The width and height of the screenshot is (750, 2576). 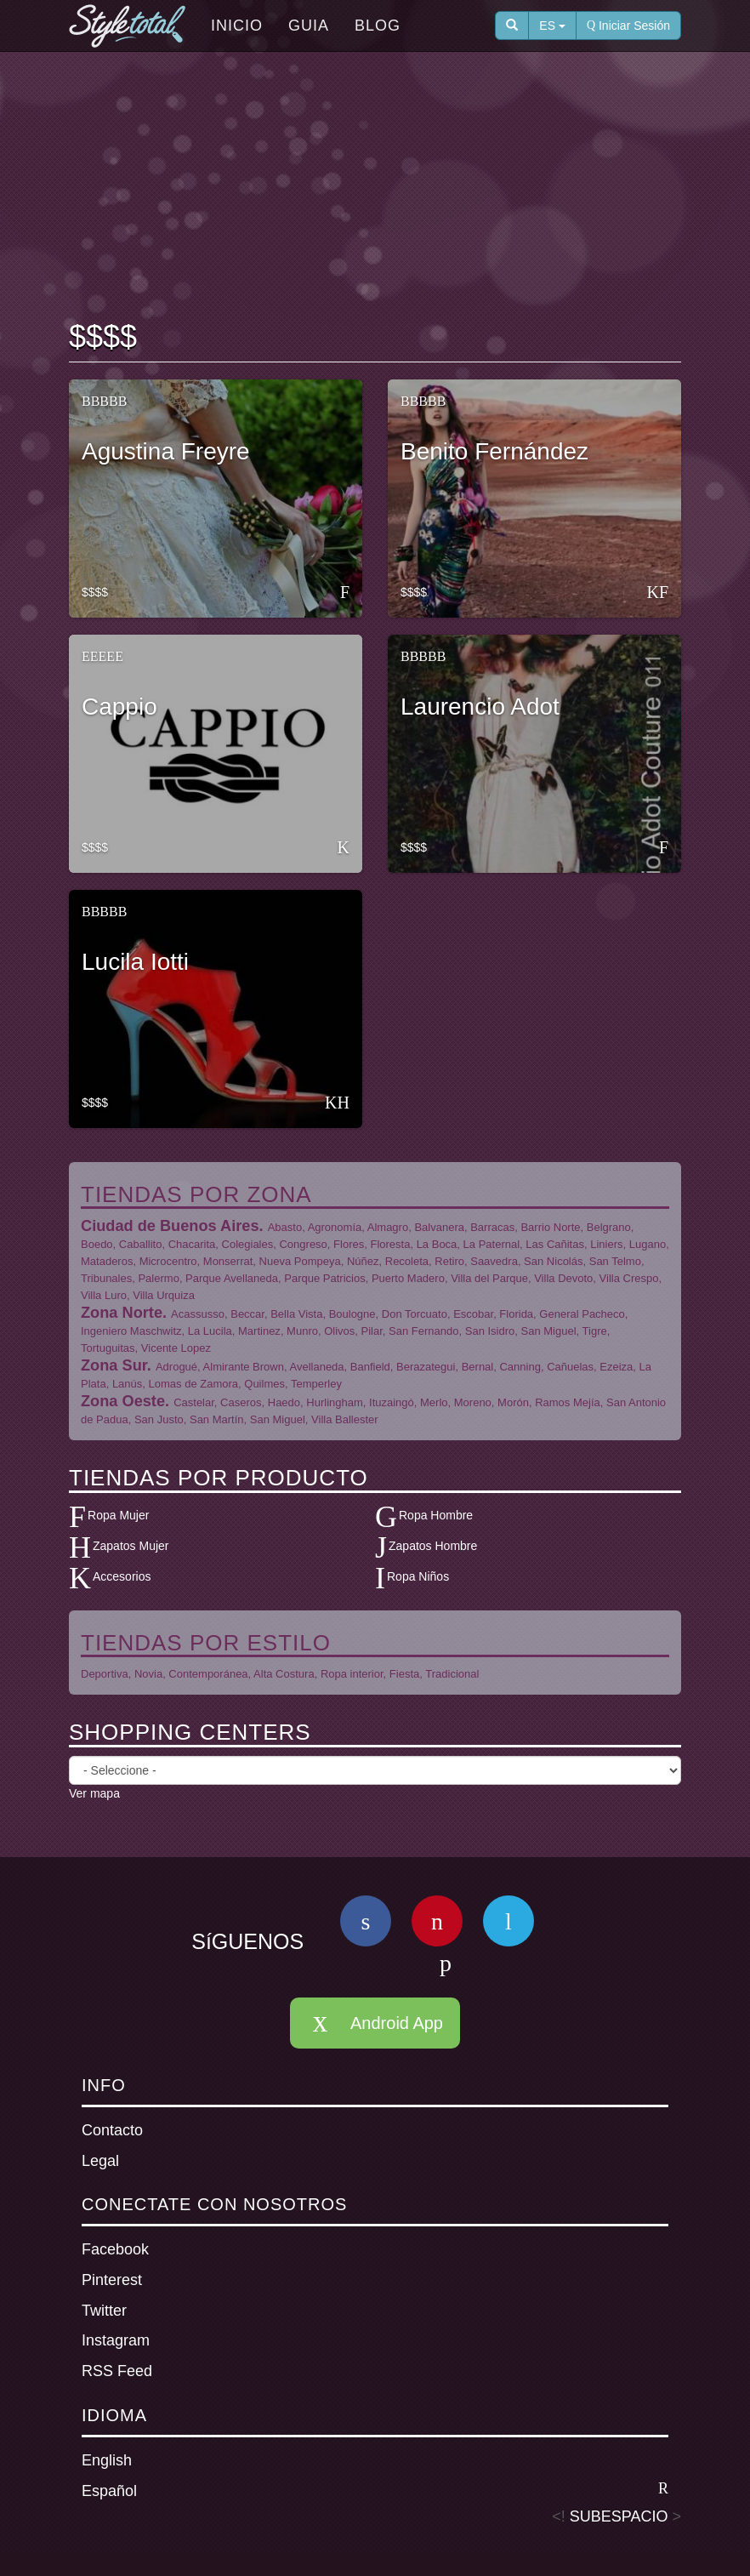 I want to click on Martinez, so click(x=259, y=1331).